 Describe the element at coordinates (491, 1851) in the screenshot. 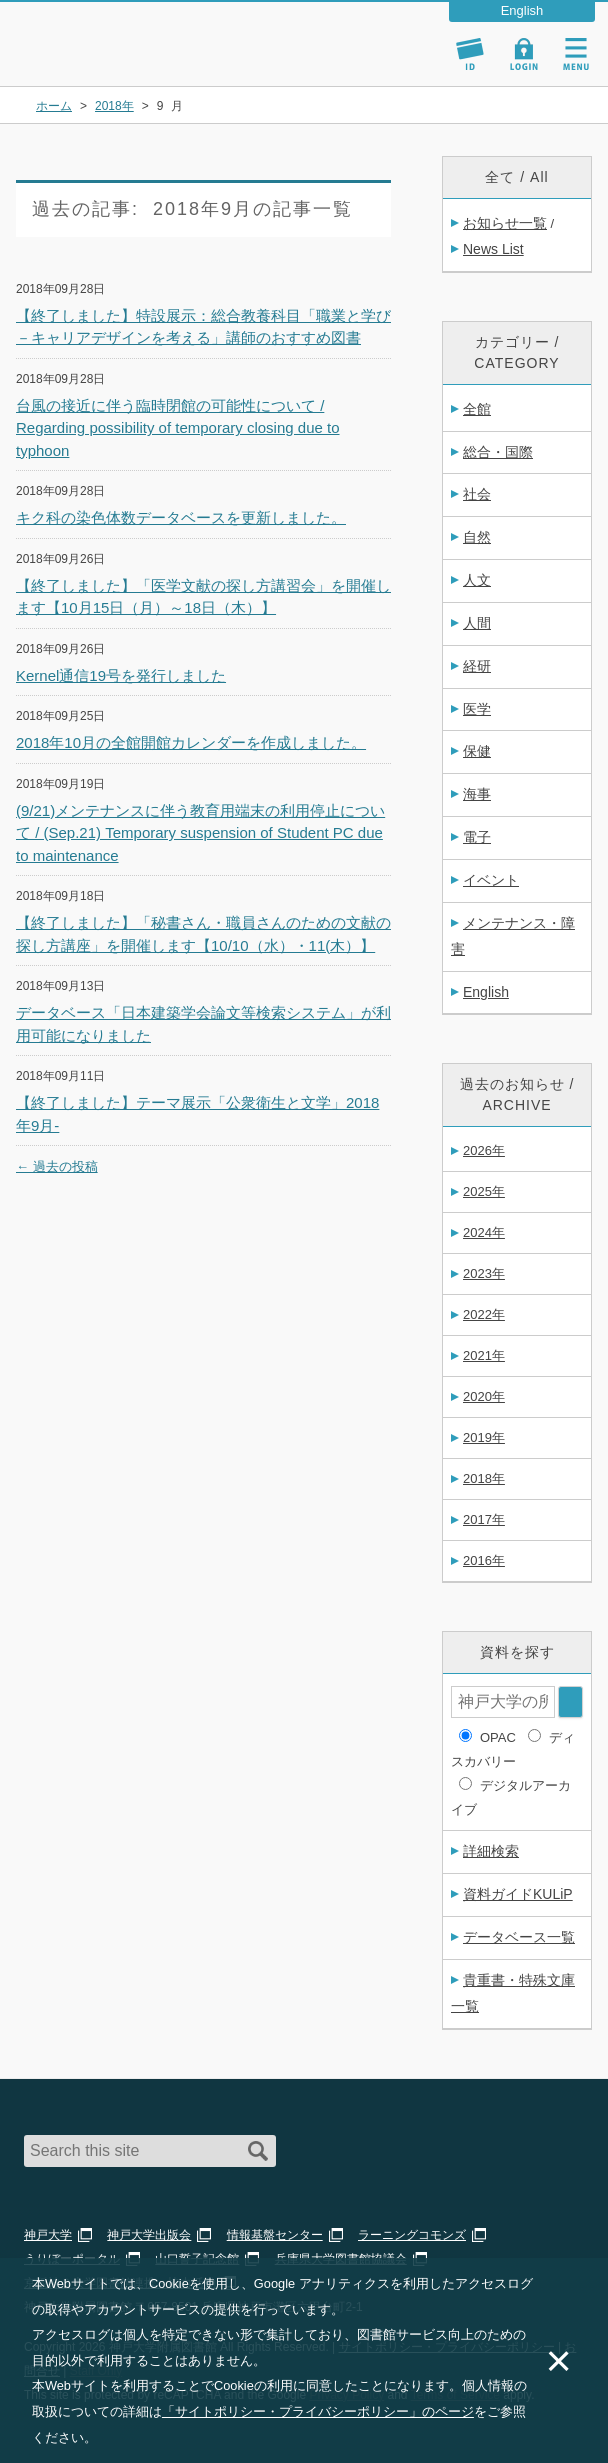

I see `詳細検索` at that location.